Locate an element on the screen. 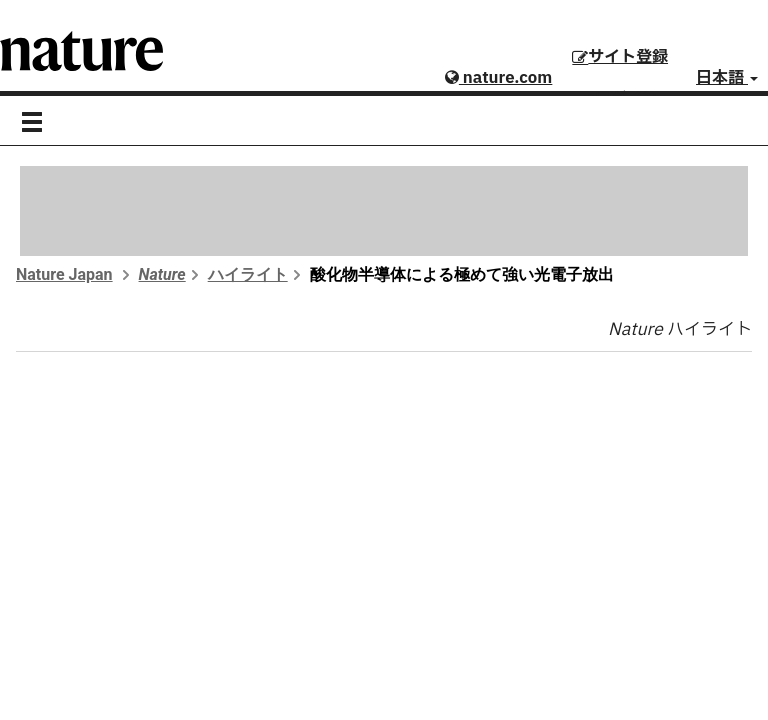  サイト登録 is located at coordinates (620, 57).